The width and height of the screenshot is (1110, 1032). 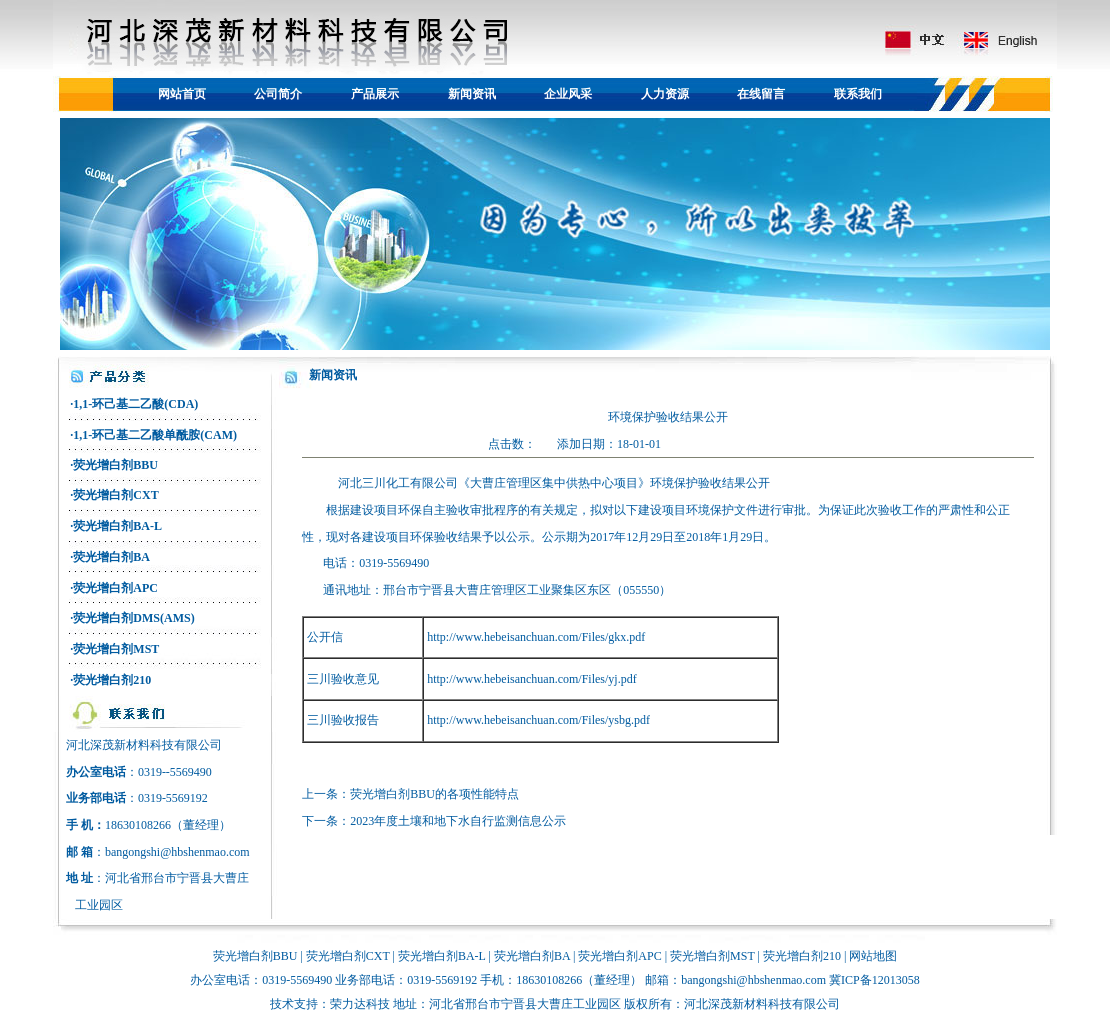 I want to click on 网站首页, so click(x=182, y=94).